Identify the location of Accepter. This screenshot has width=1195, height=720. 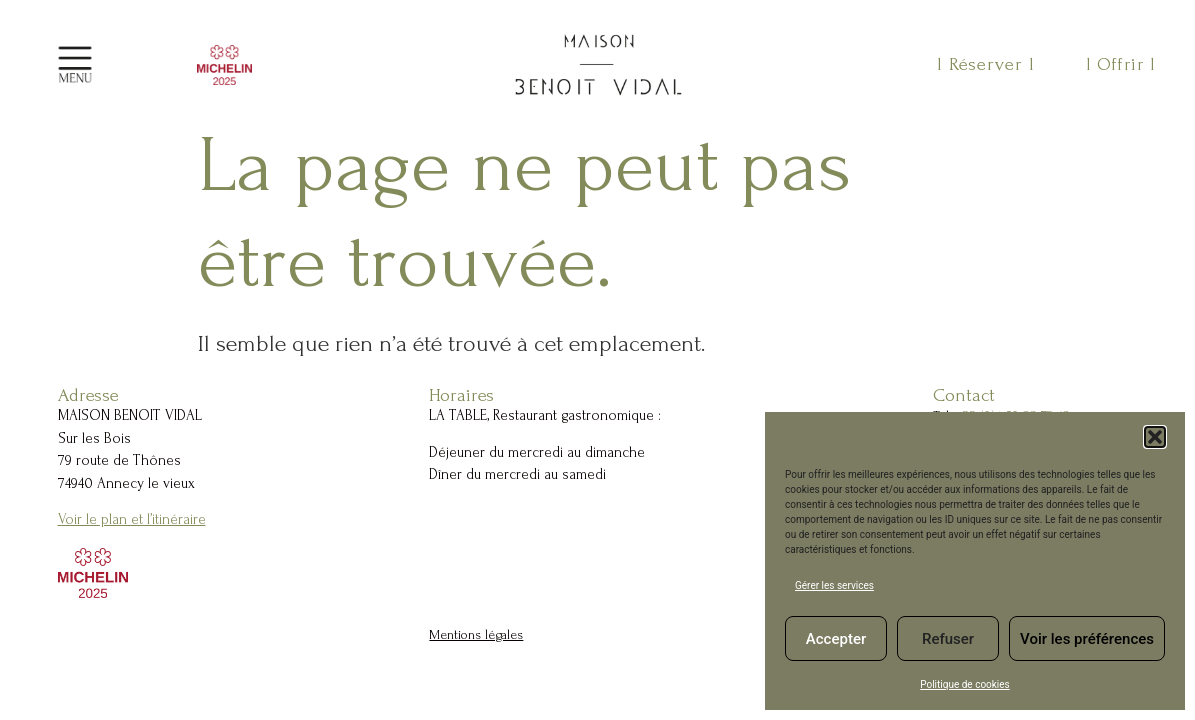
(836, 639).